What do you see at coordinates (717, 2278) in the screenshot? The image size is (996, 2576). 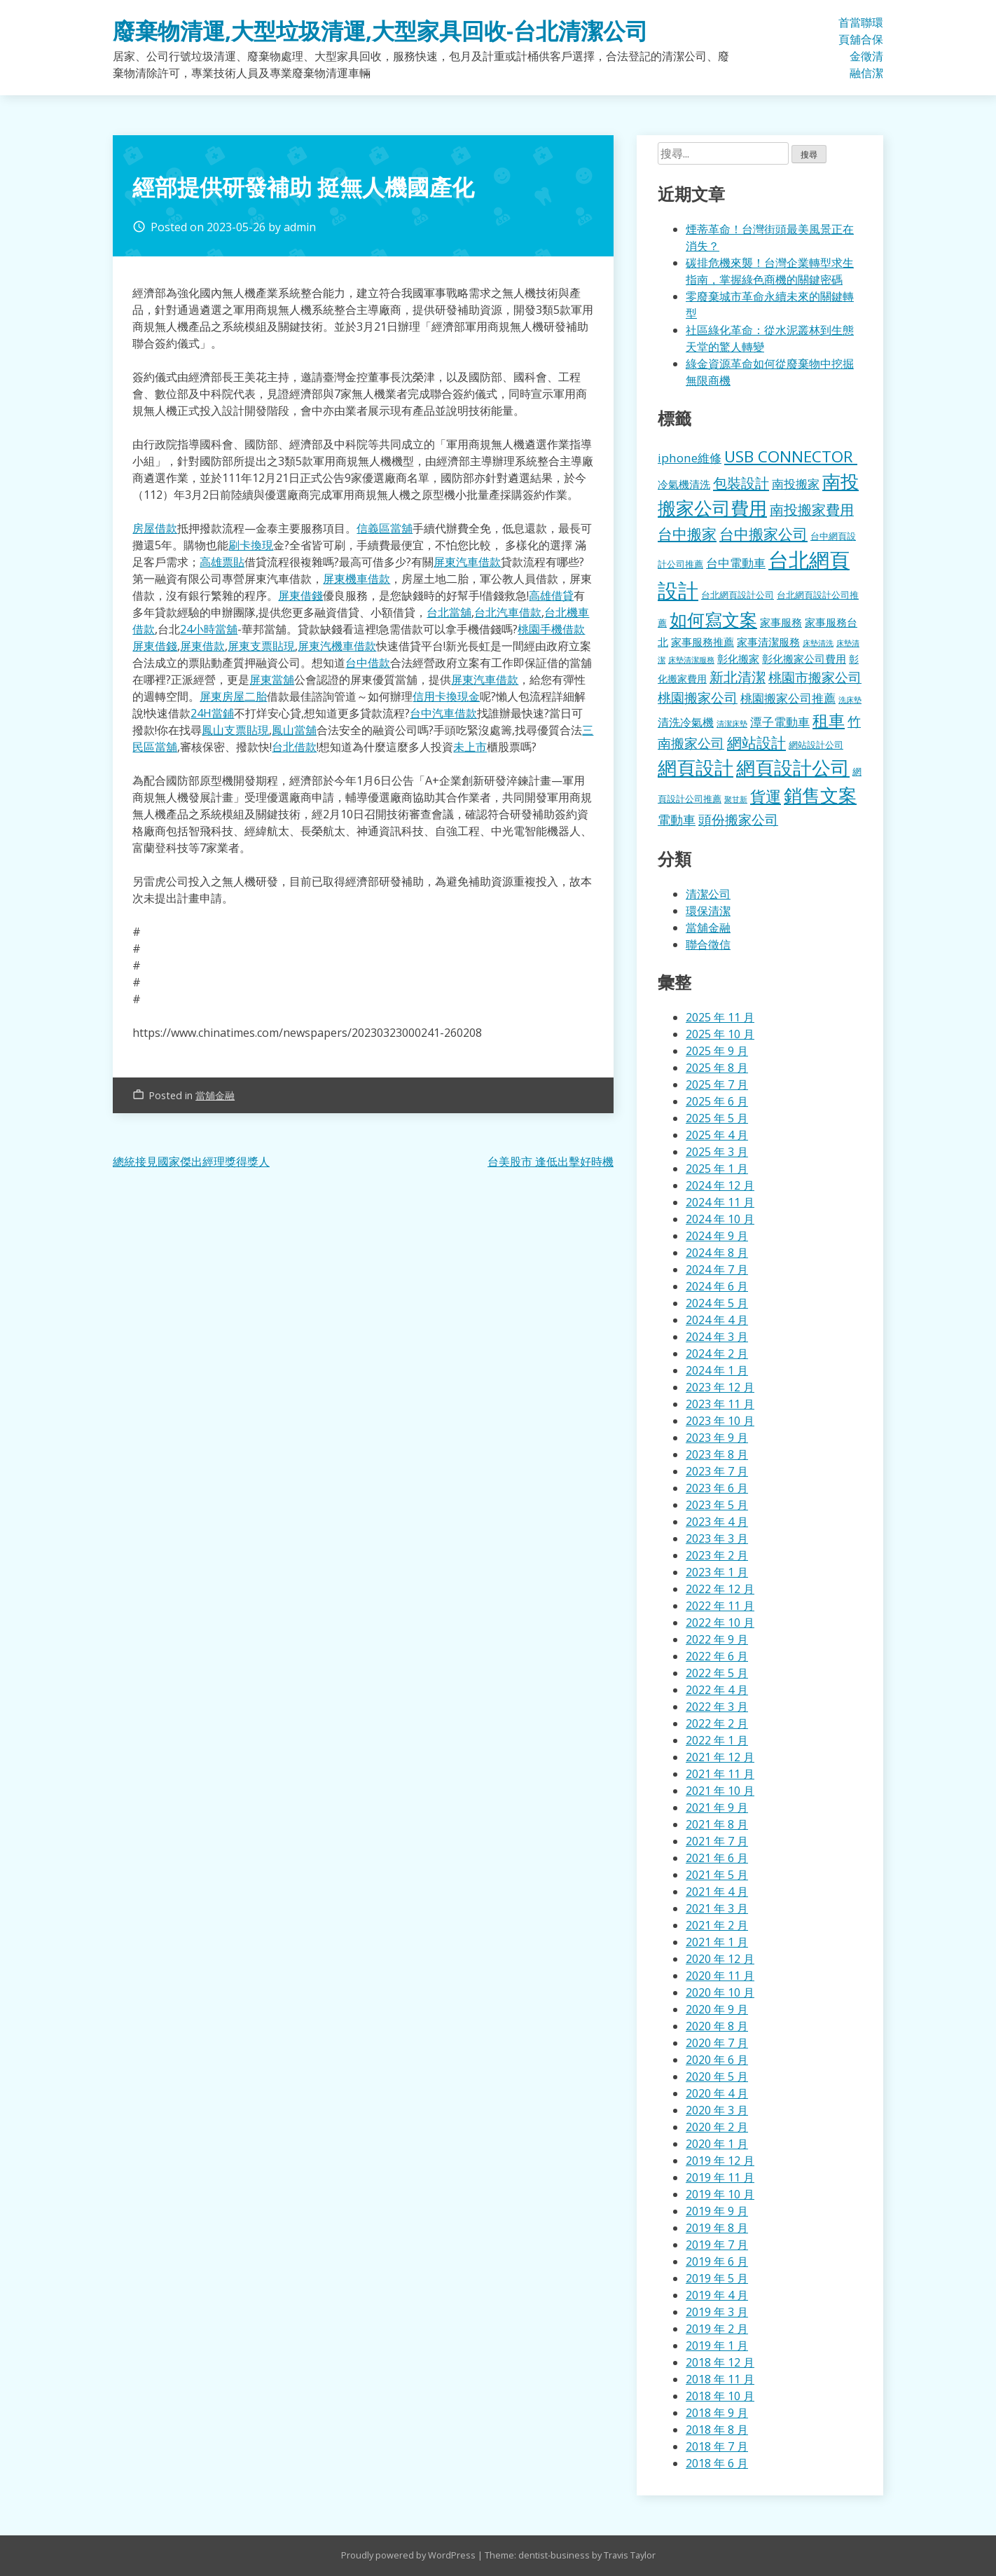 I see `2019 年 5 月` at bounding box center [717, 2278].